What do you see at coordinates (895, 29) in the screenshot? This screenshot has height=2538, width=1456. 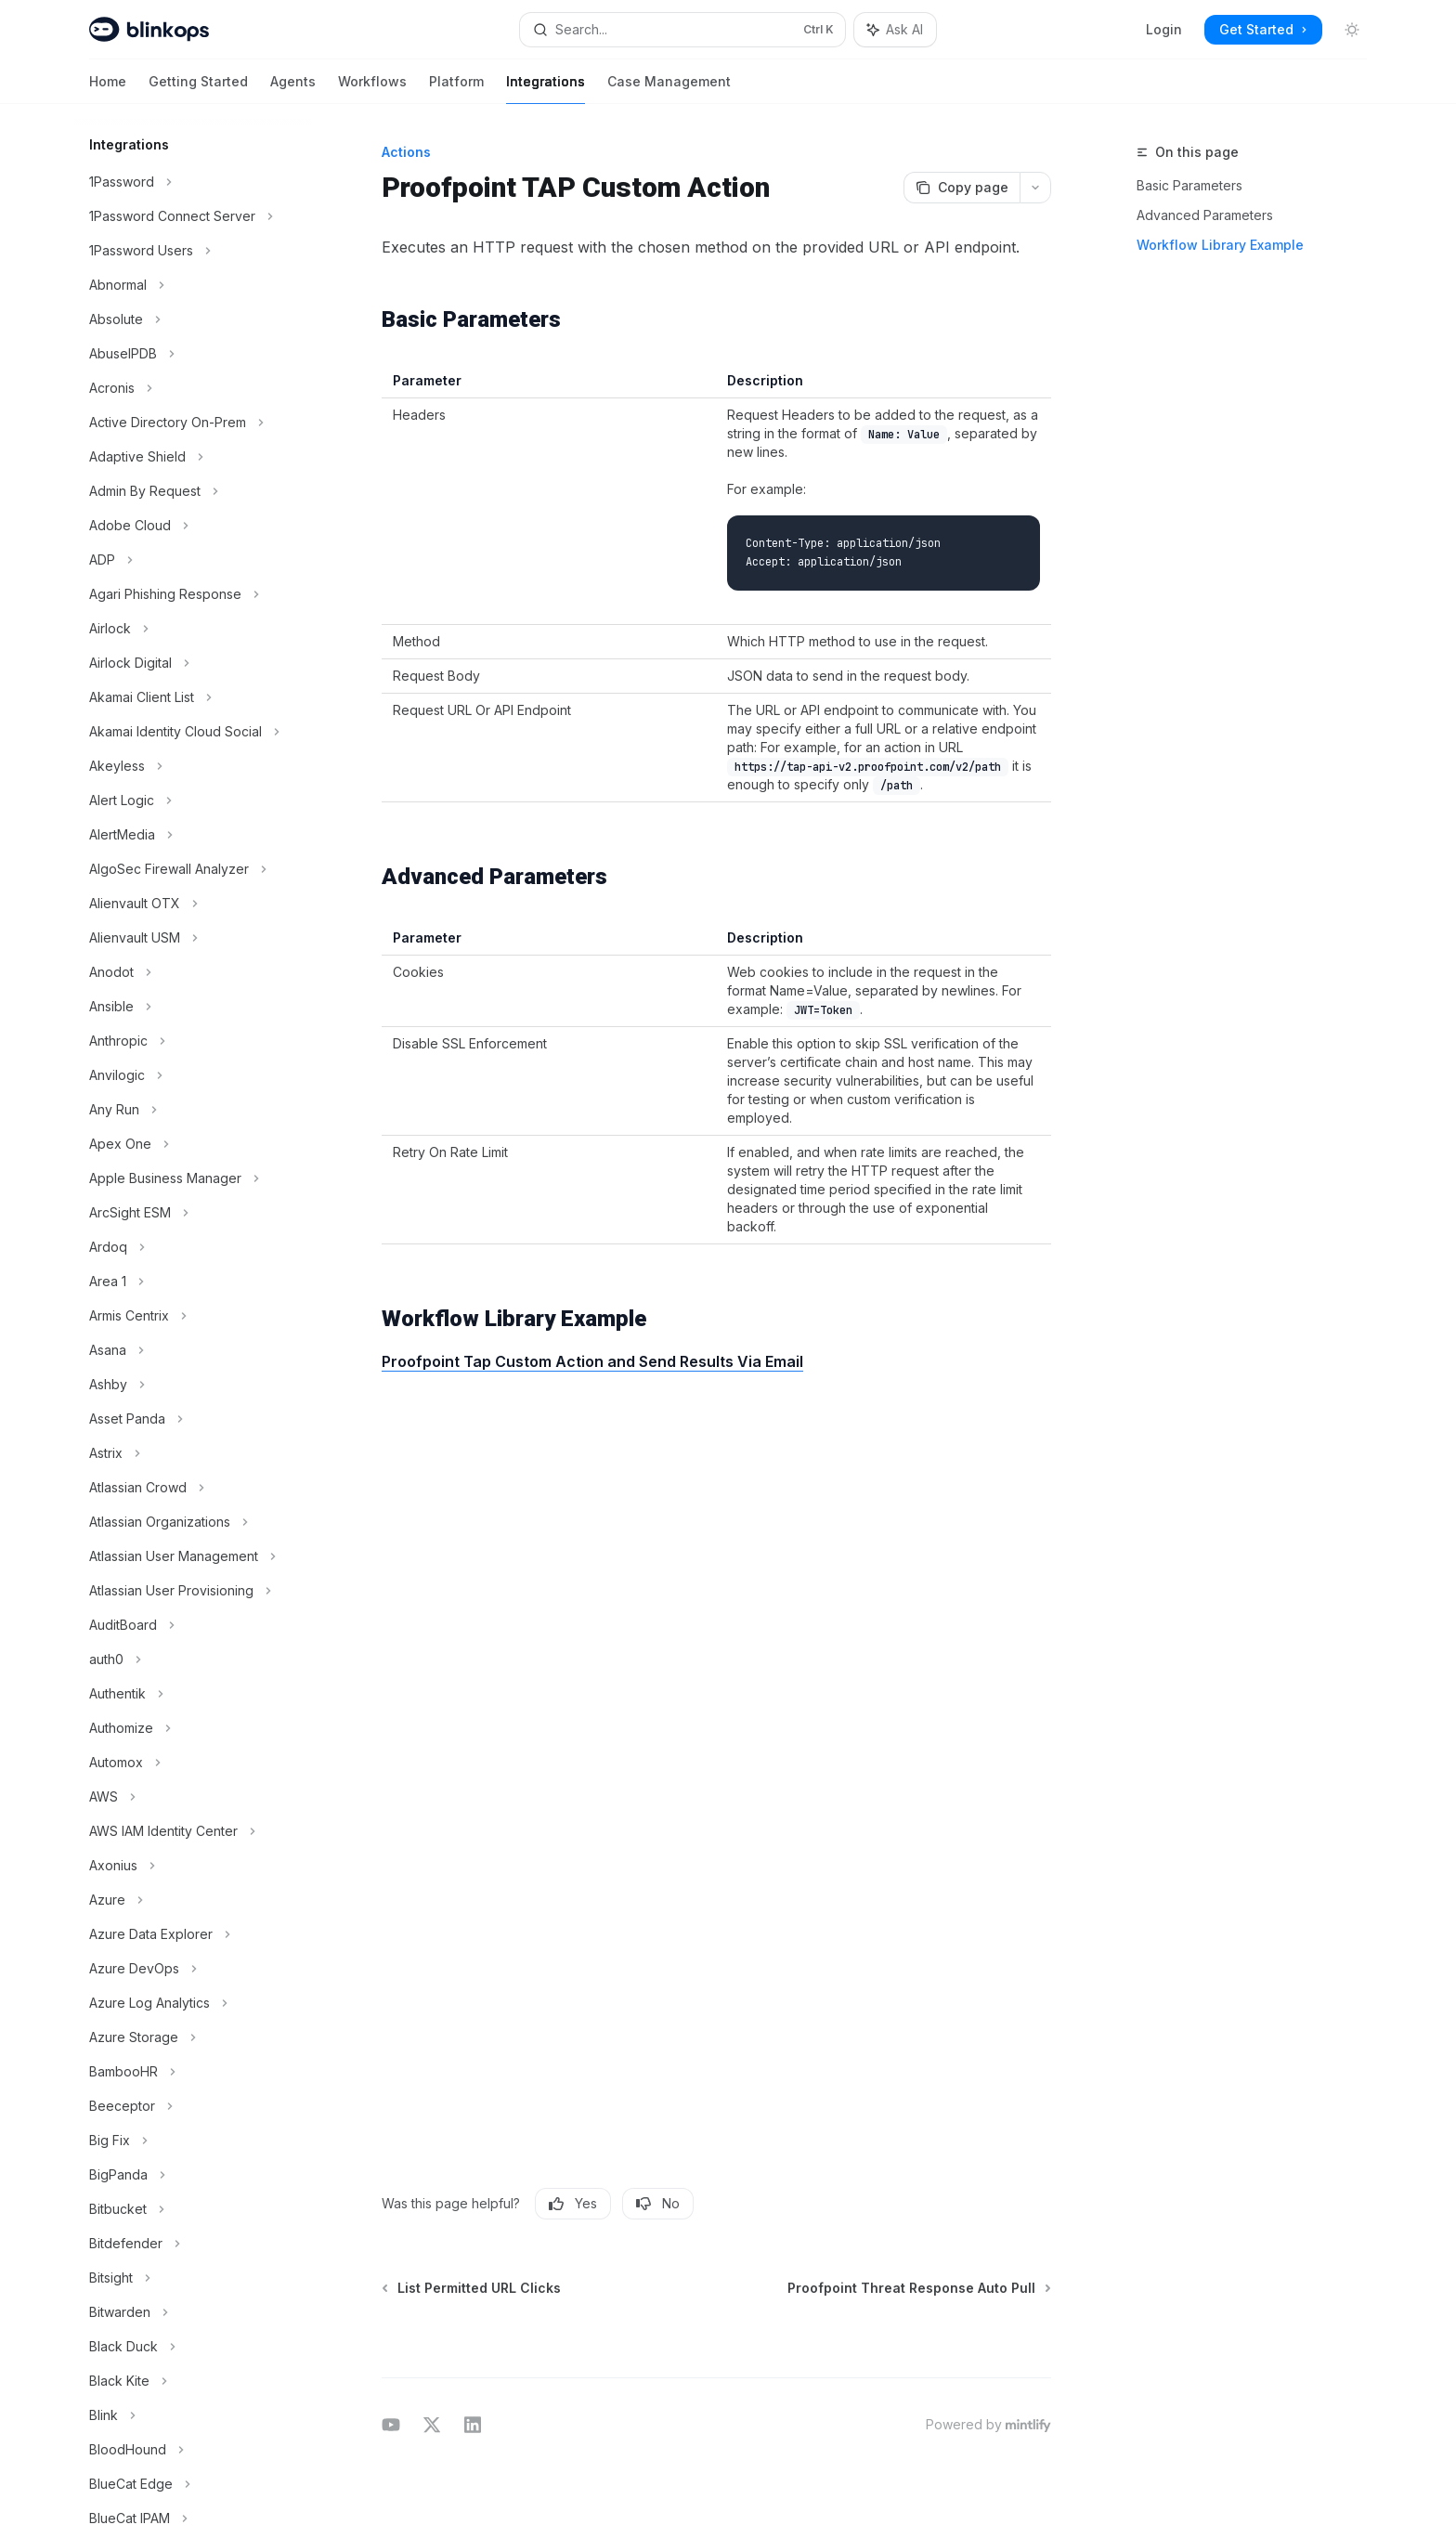 I see `[Toggle assistant panel]` at bounding box center [895, 29].